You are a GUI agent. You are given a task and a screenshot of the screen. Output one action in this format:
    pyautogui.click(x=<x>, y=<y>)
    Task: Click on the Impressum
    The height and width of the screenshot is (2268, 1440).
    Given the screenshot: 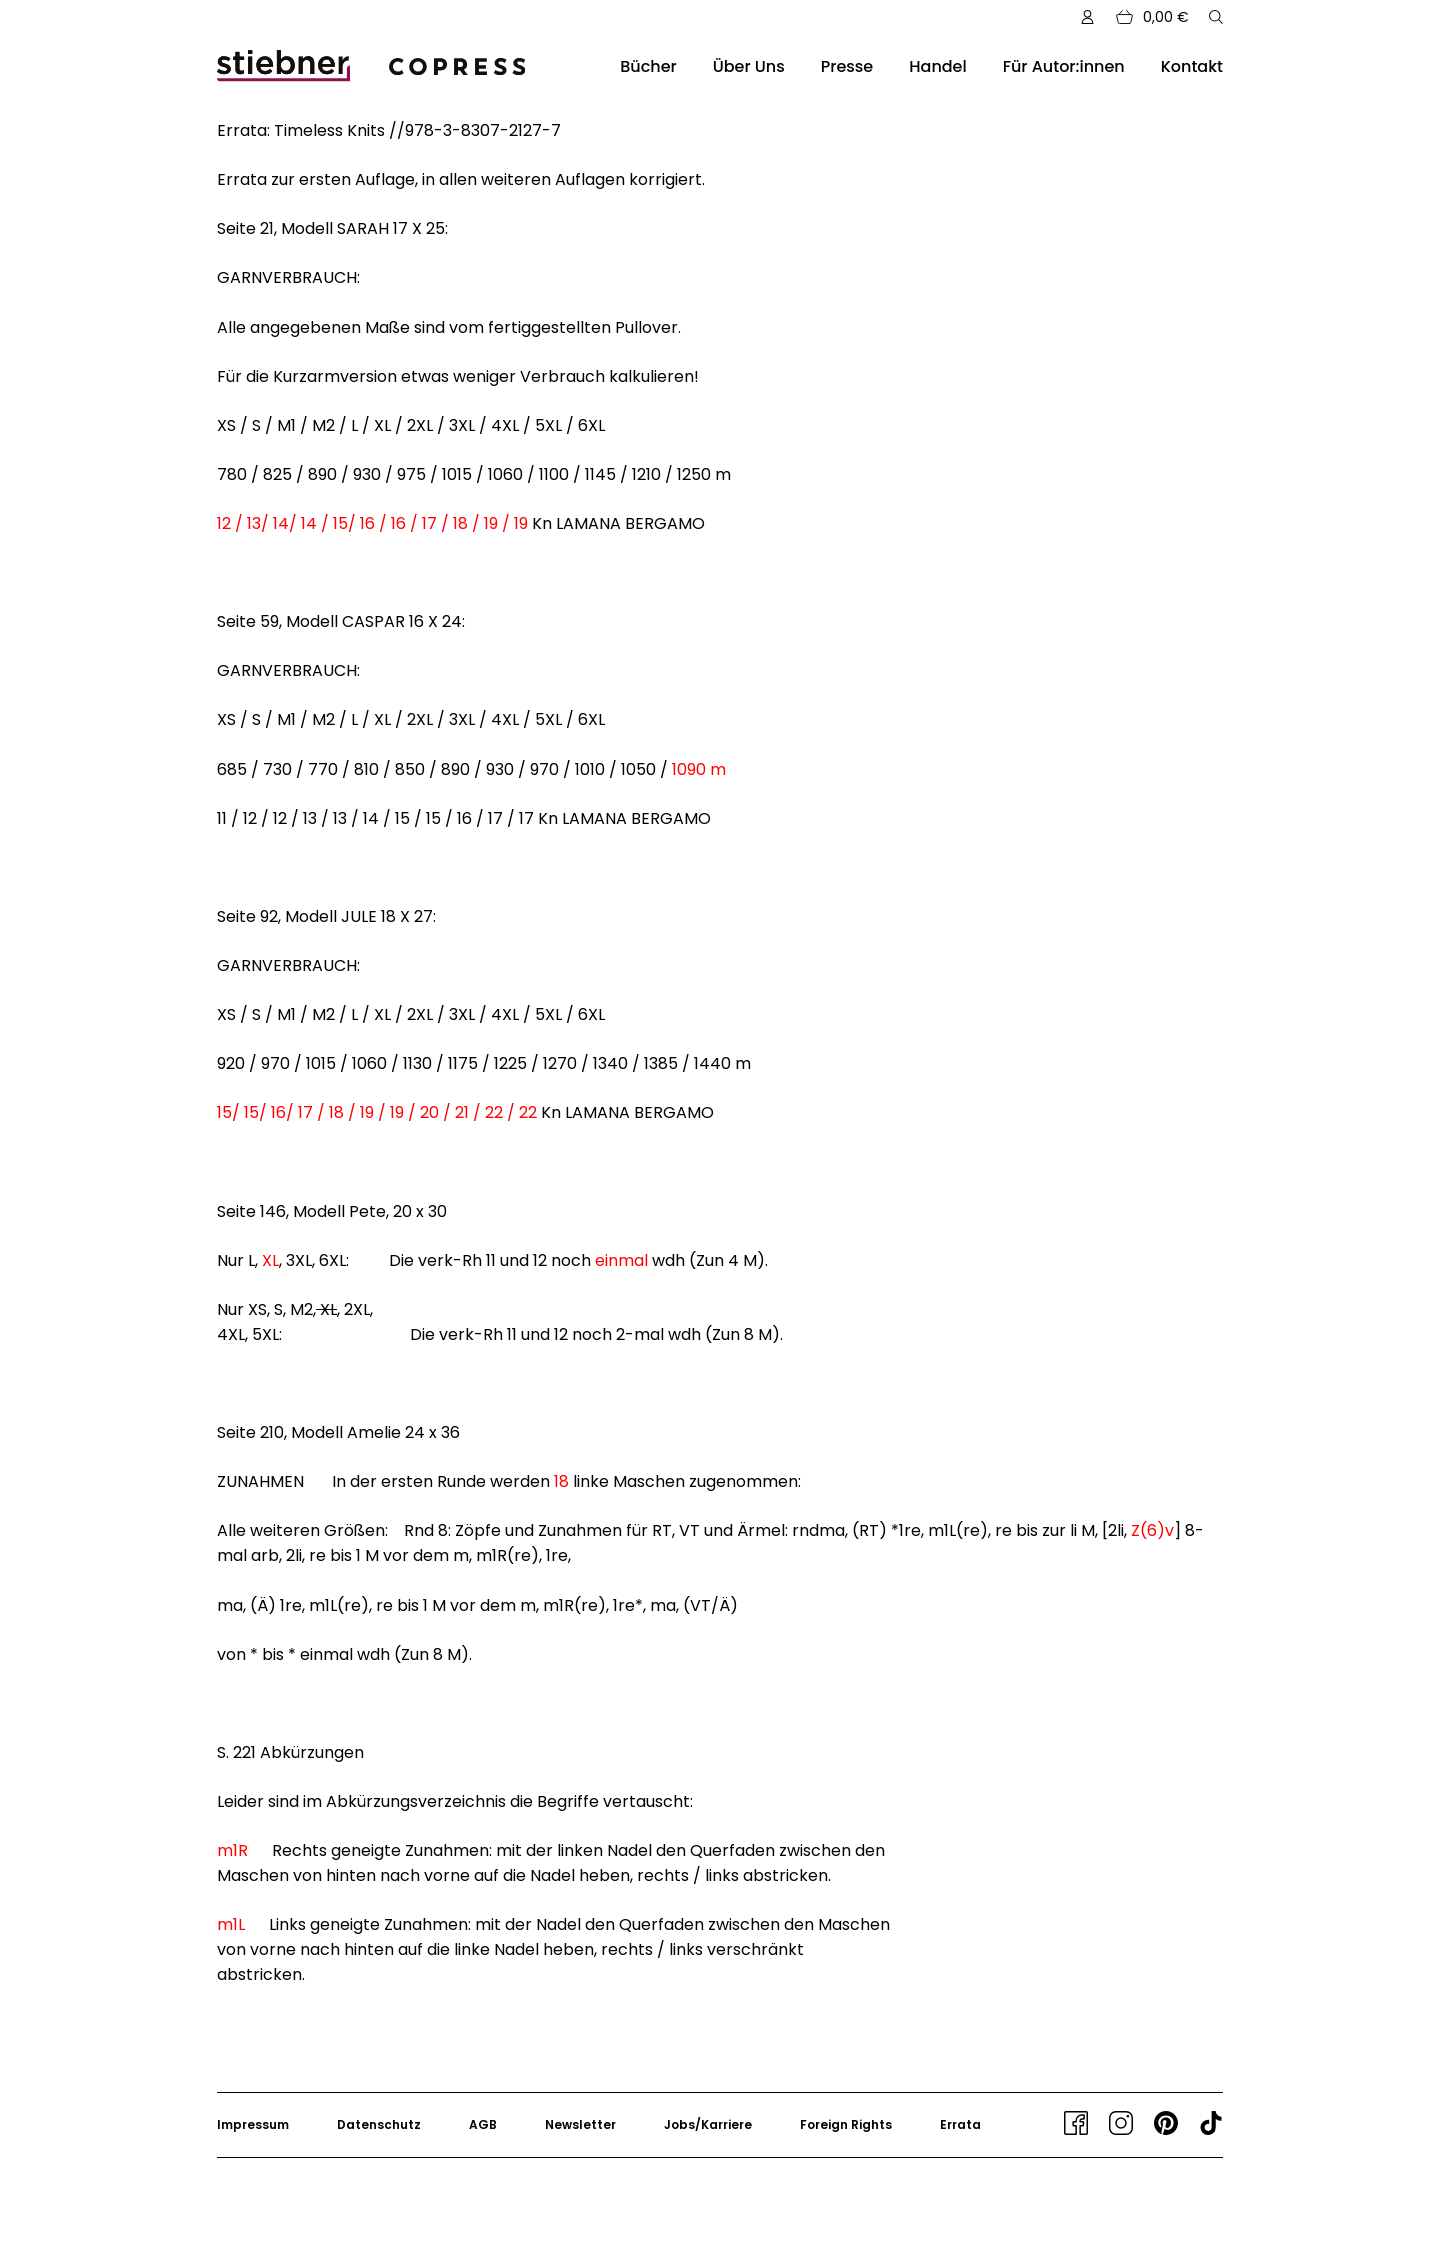 What is the action you would take?
    pyautogui.click(x=253, y=2124)
    